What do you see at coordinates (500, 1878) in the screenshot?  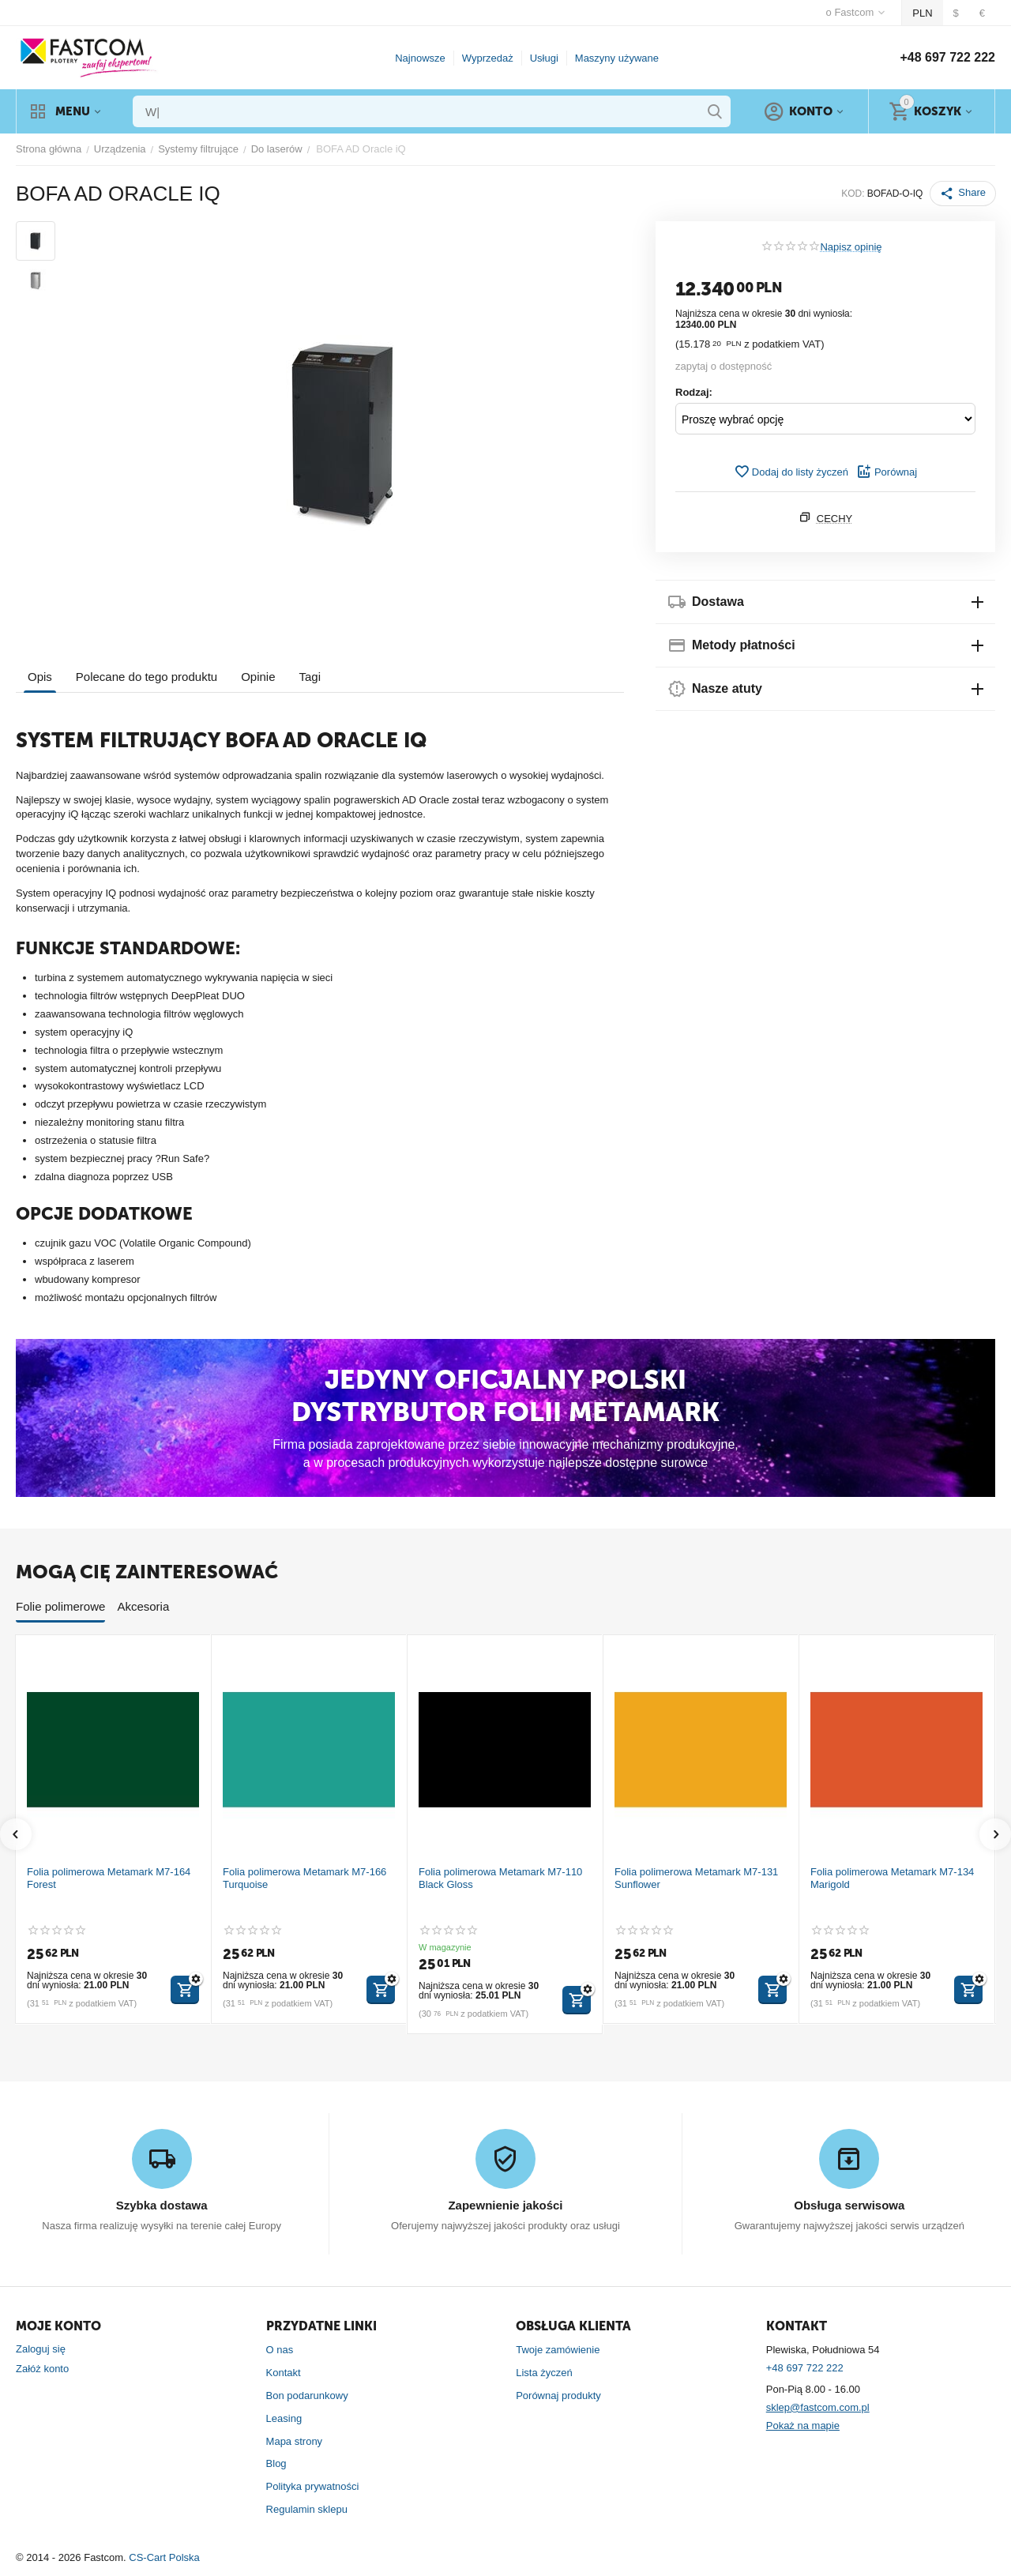 I see `Folia polimerowa Metamark M7-110 Black Gloss` at bounding box center [500, 1878].